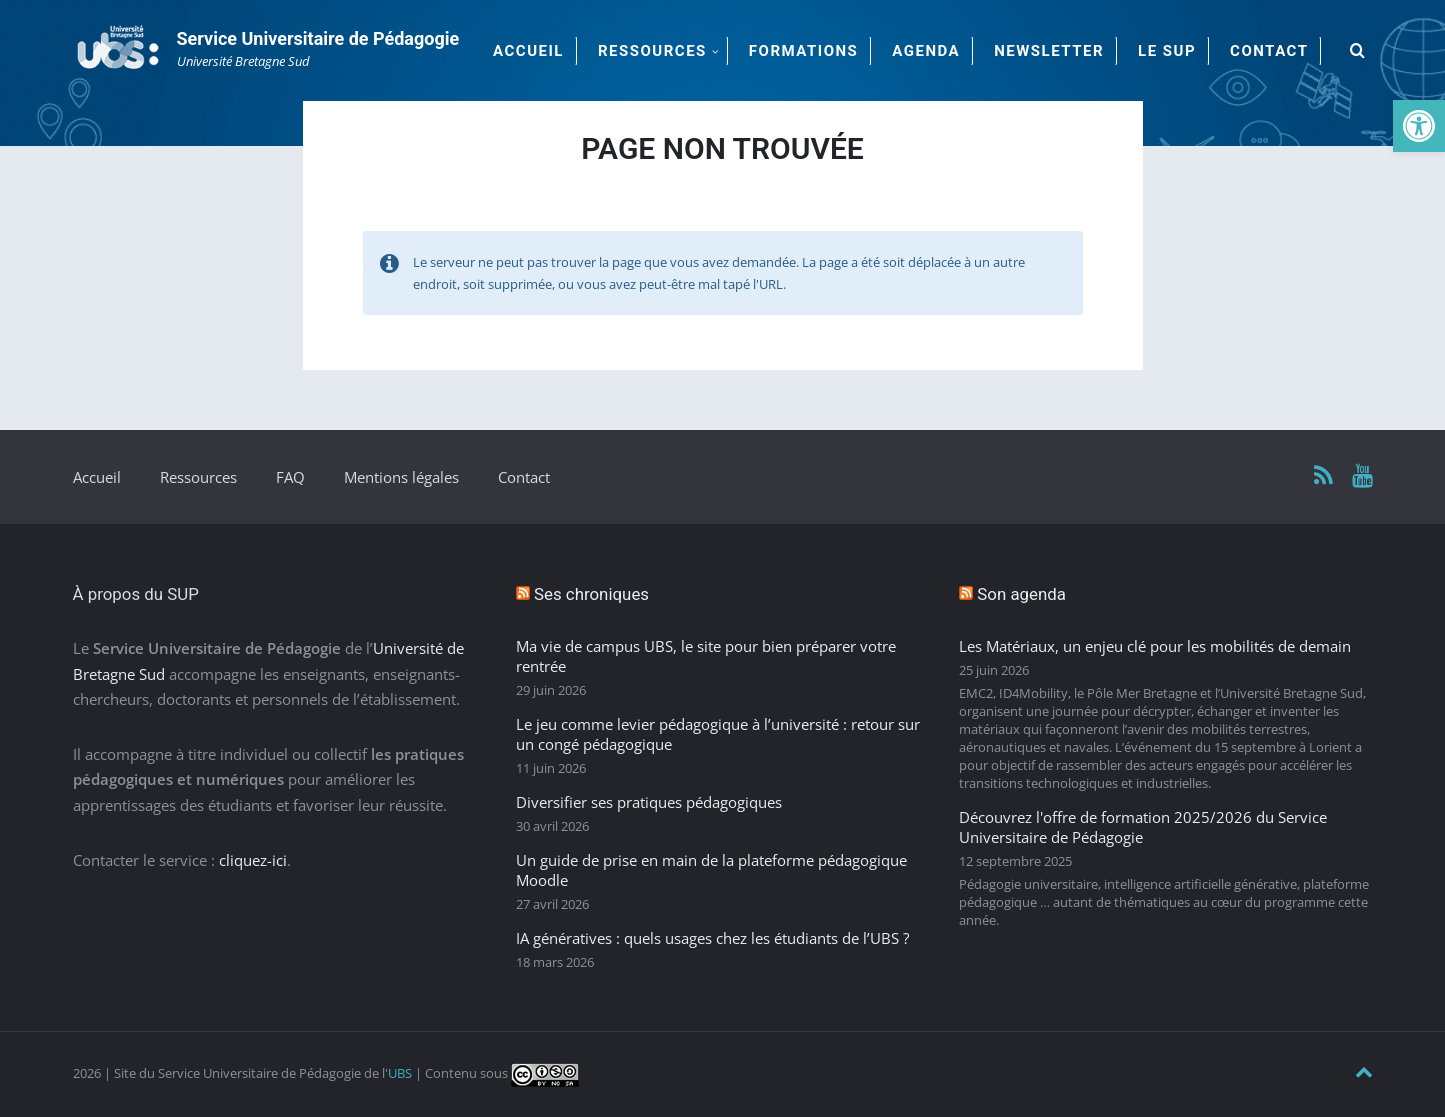 This screenshot has height=1117, width=1445. Describe the element at coordinates (198, 477) in the screenshot. I see `Ressources` at that location.